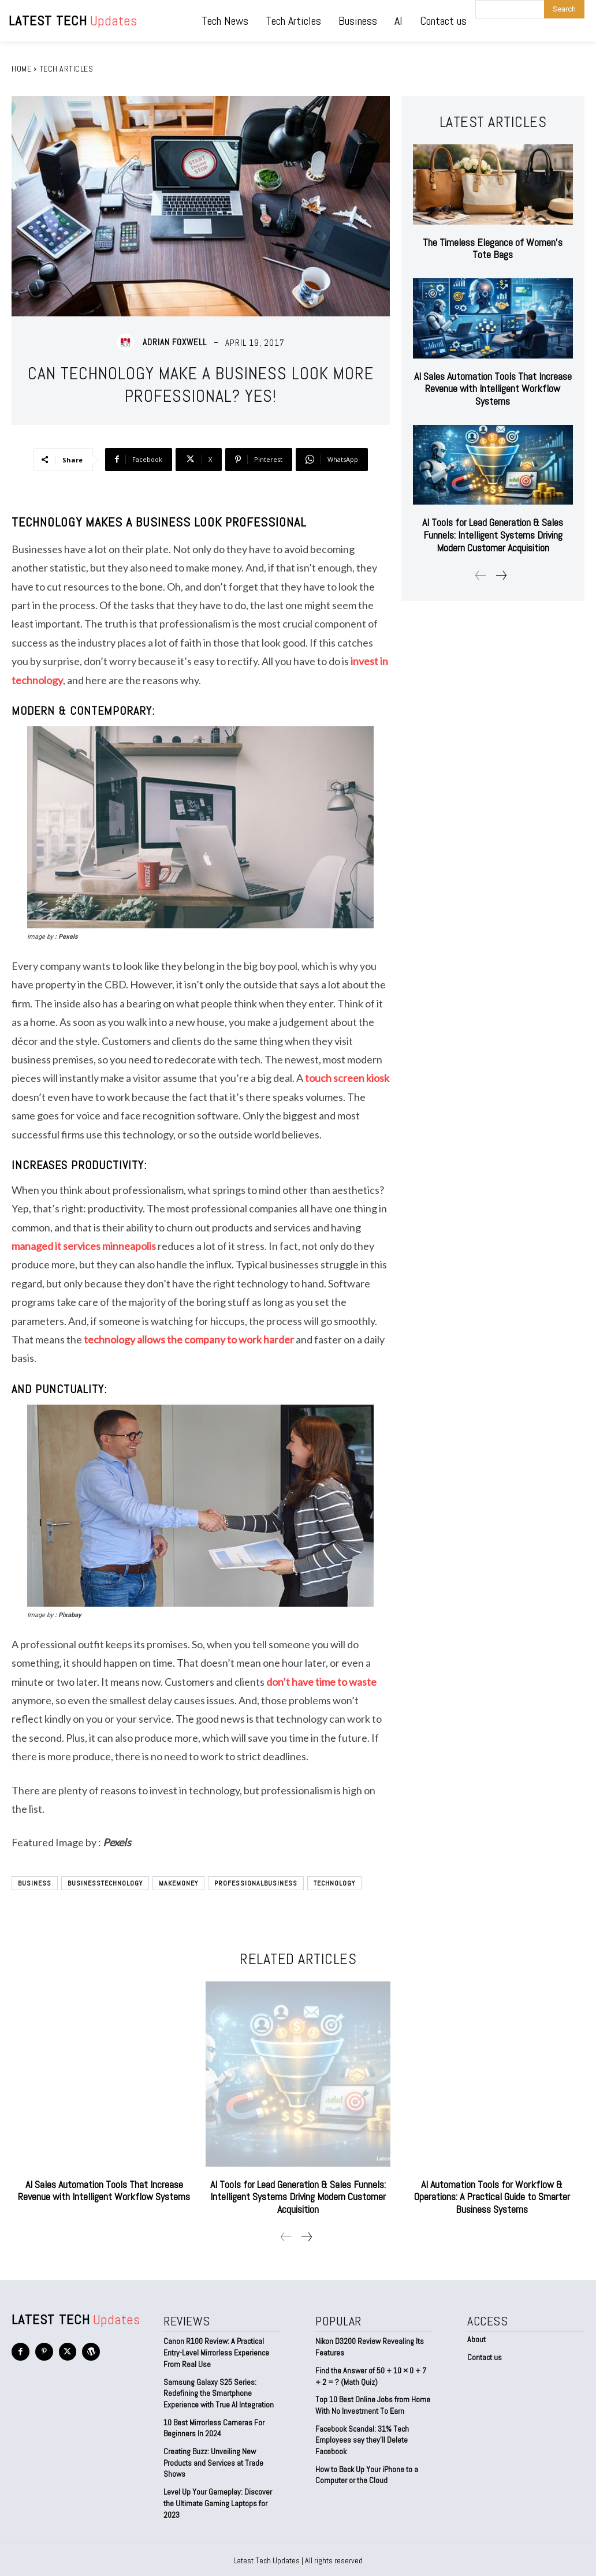 The height and width of the screenshot is (2576, 596). I want to click on Find the Answer of 50 + 10 × 0 + 7 + 2 = ? (Math Quiz), so click(370, 2376).